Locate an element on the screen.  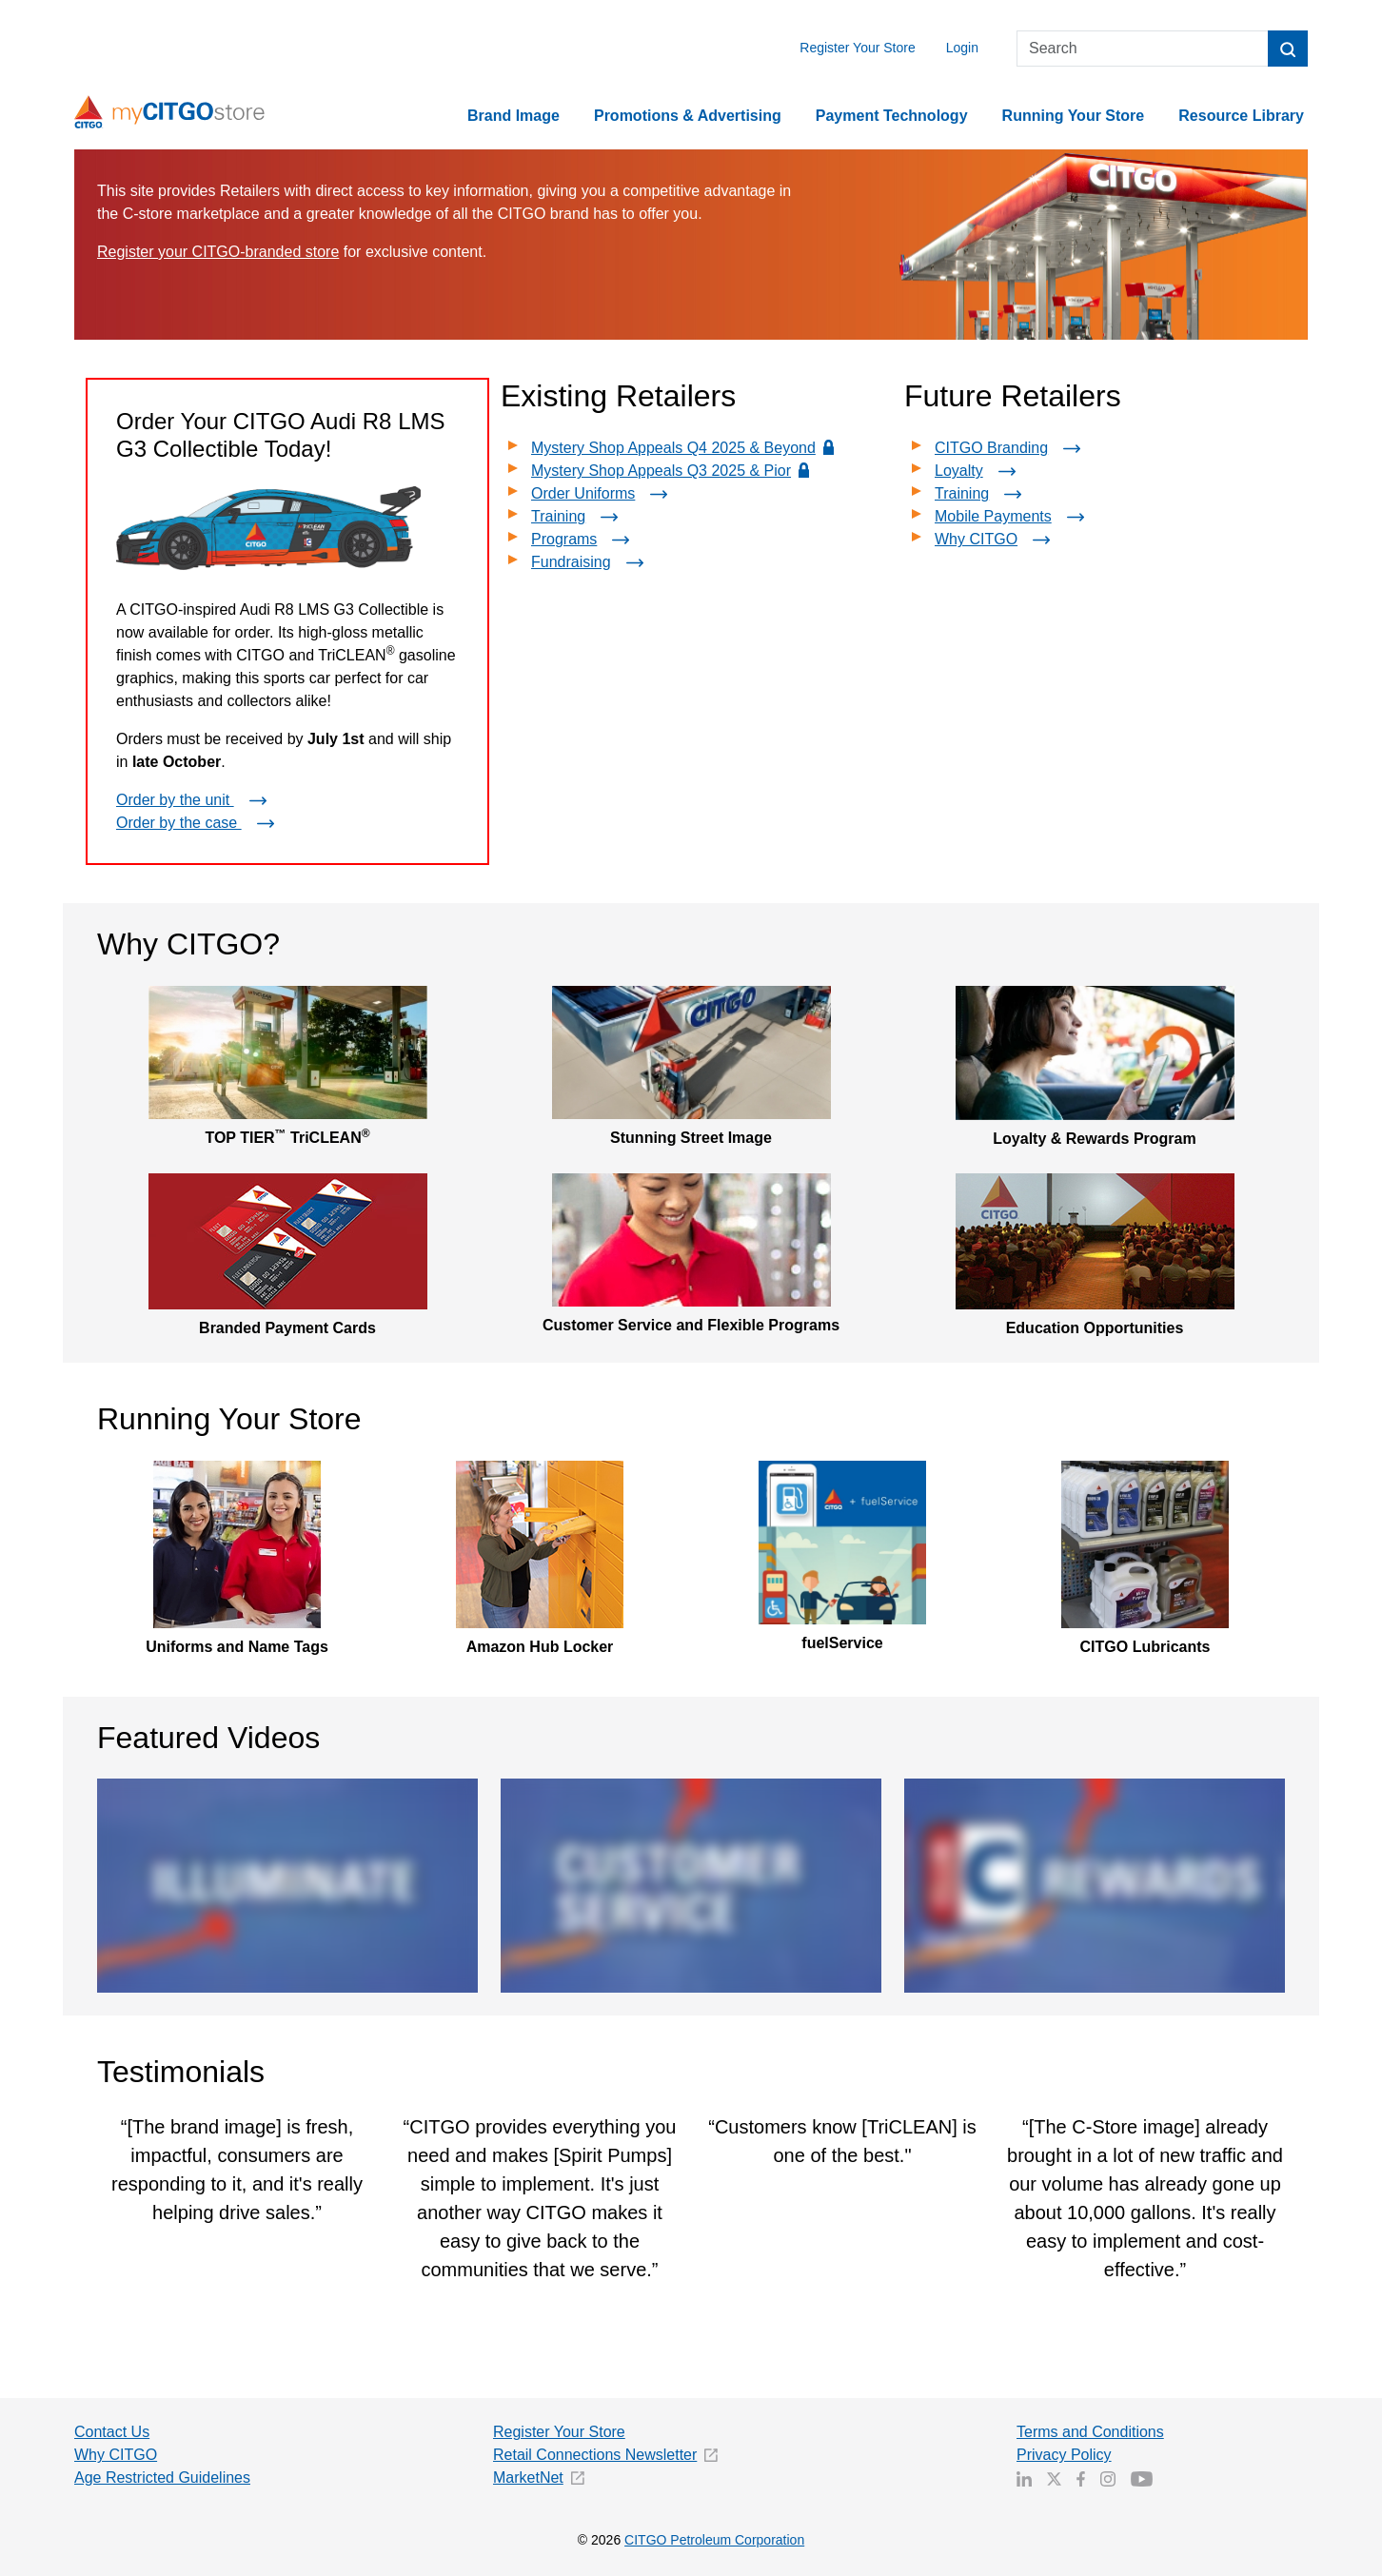
Brand Image [button] is located at coordinates (513, 116).